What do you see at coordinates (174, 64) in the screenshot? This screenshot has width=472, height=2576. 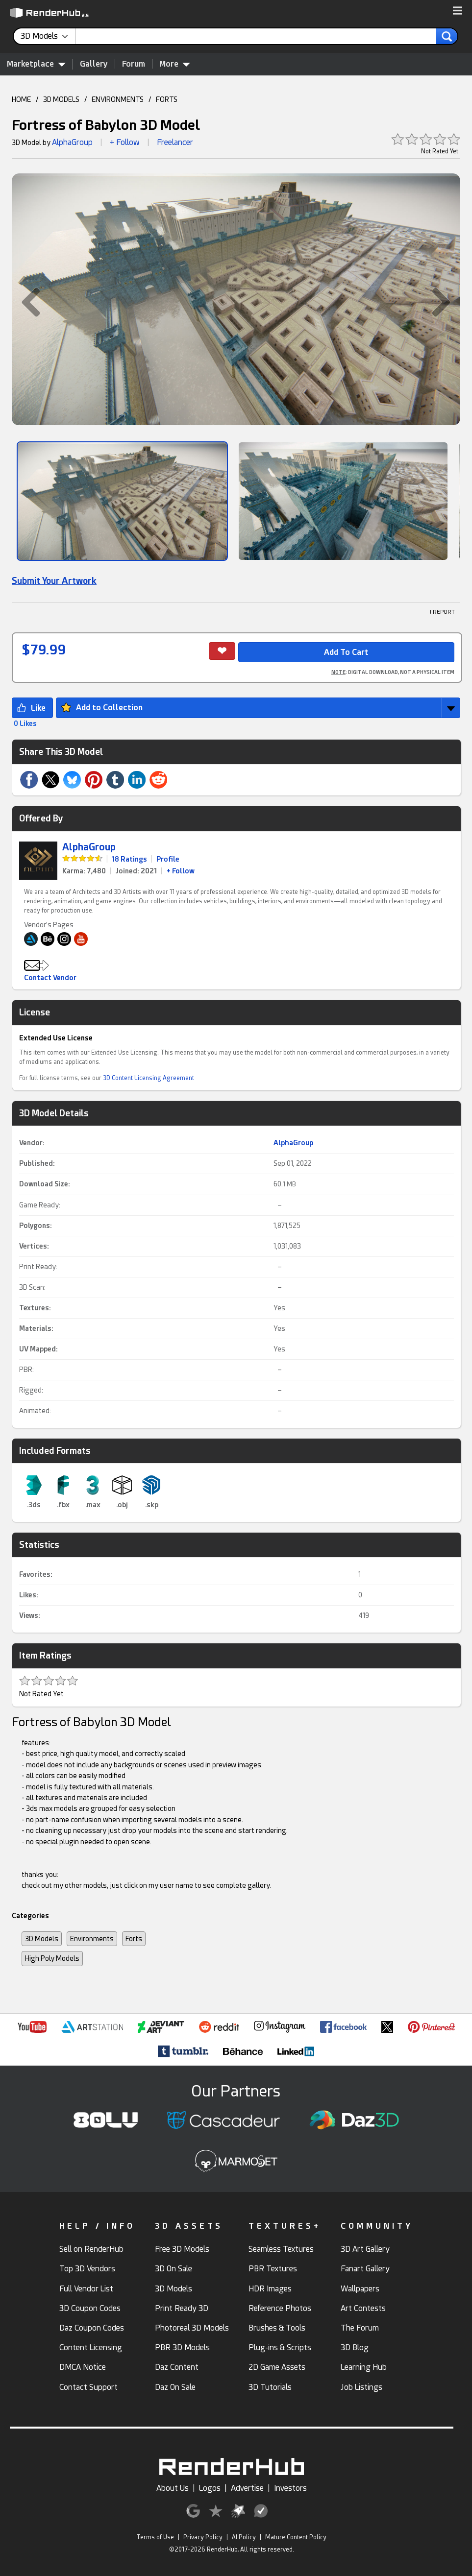 I see `More` at bounding box center [174, 64].